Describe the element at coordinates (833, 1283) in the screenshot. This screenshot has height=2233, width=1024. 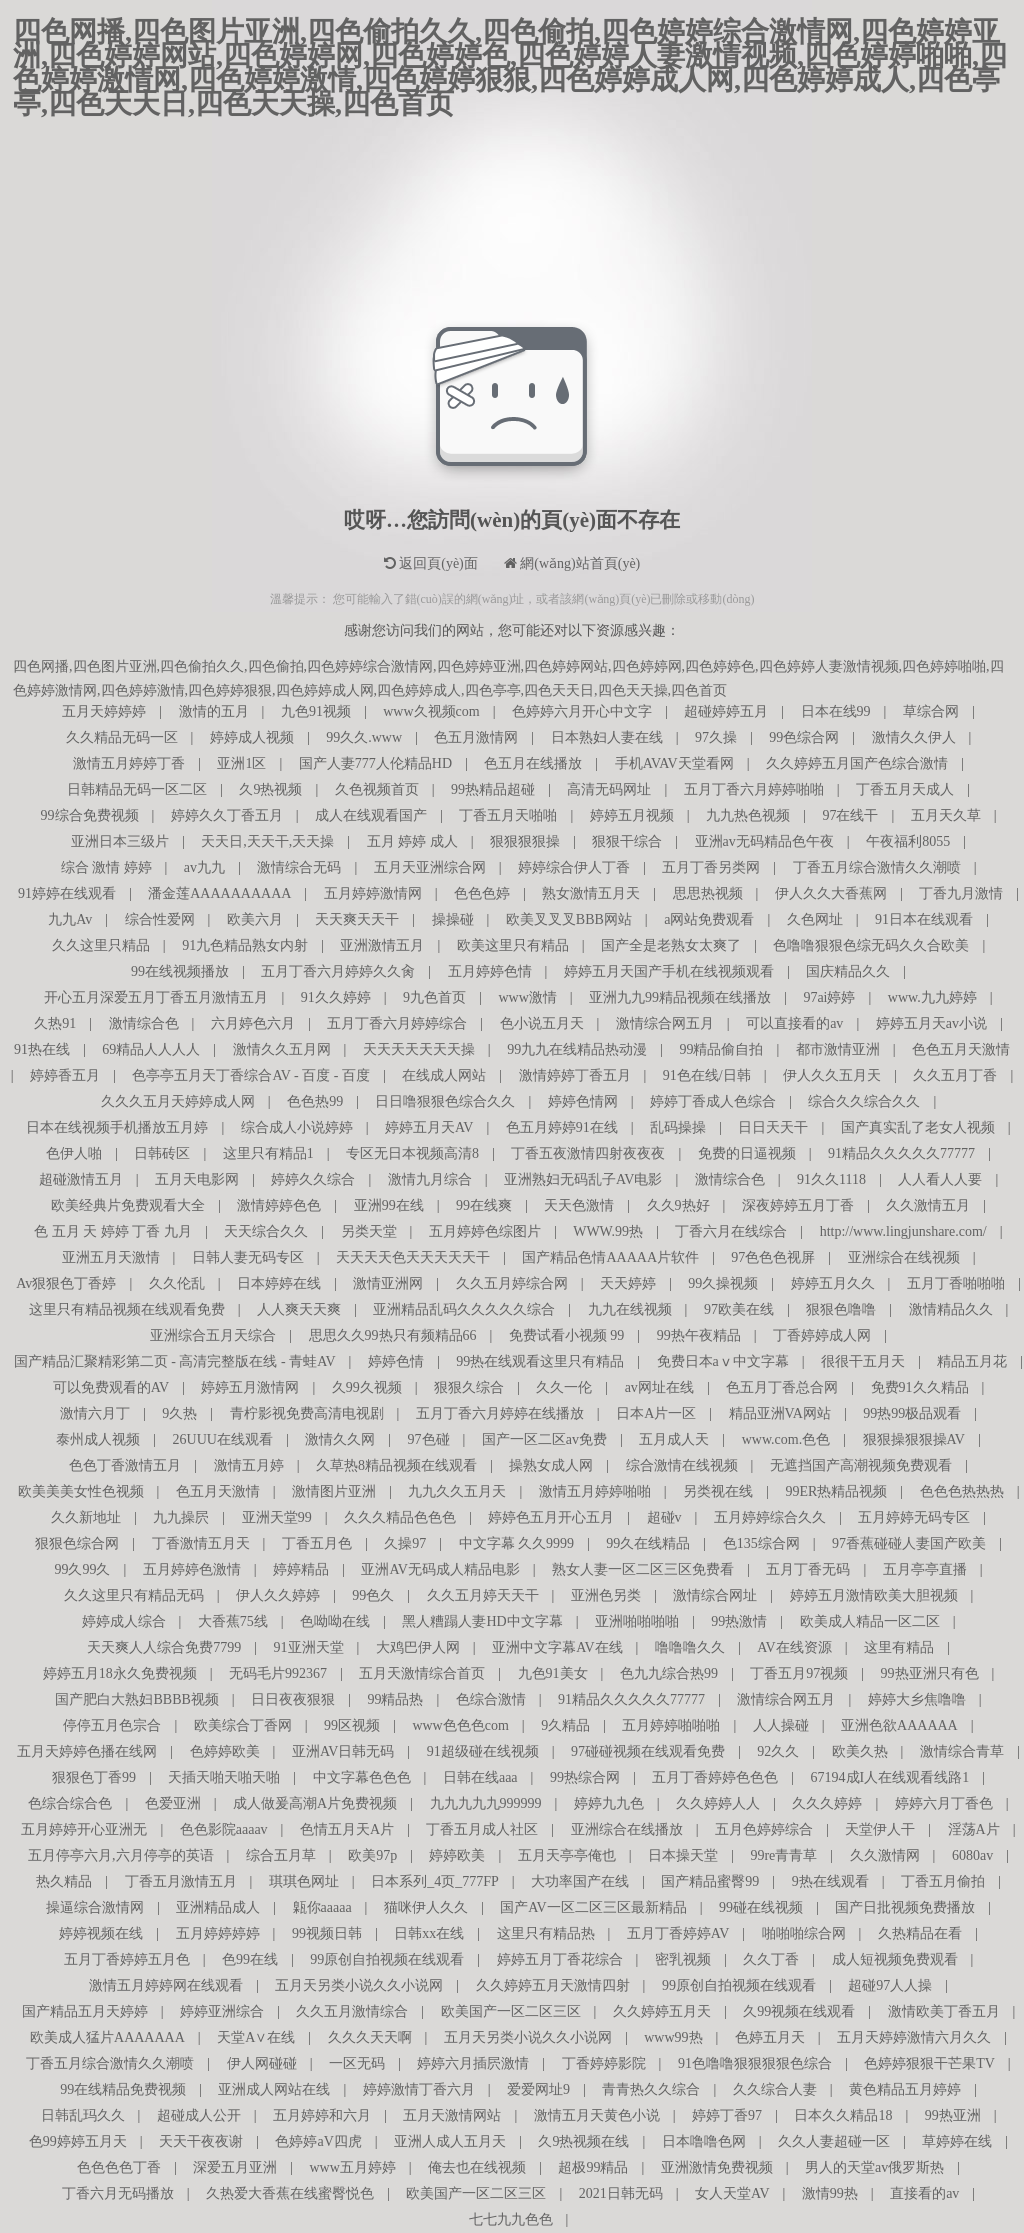
I see `婷婷五月久久` at that location.